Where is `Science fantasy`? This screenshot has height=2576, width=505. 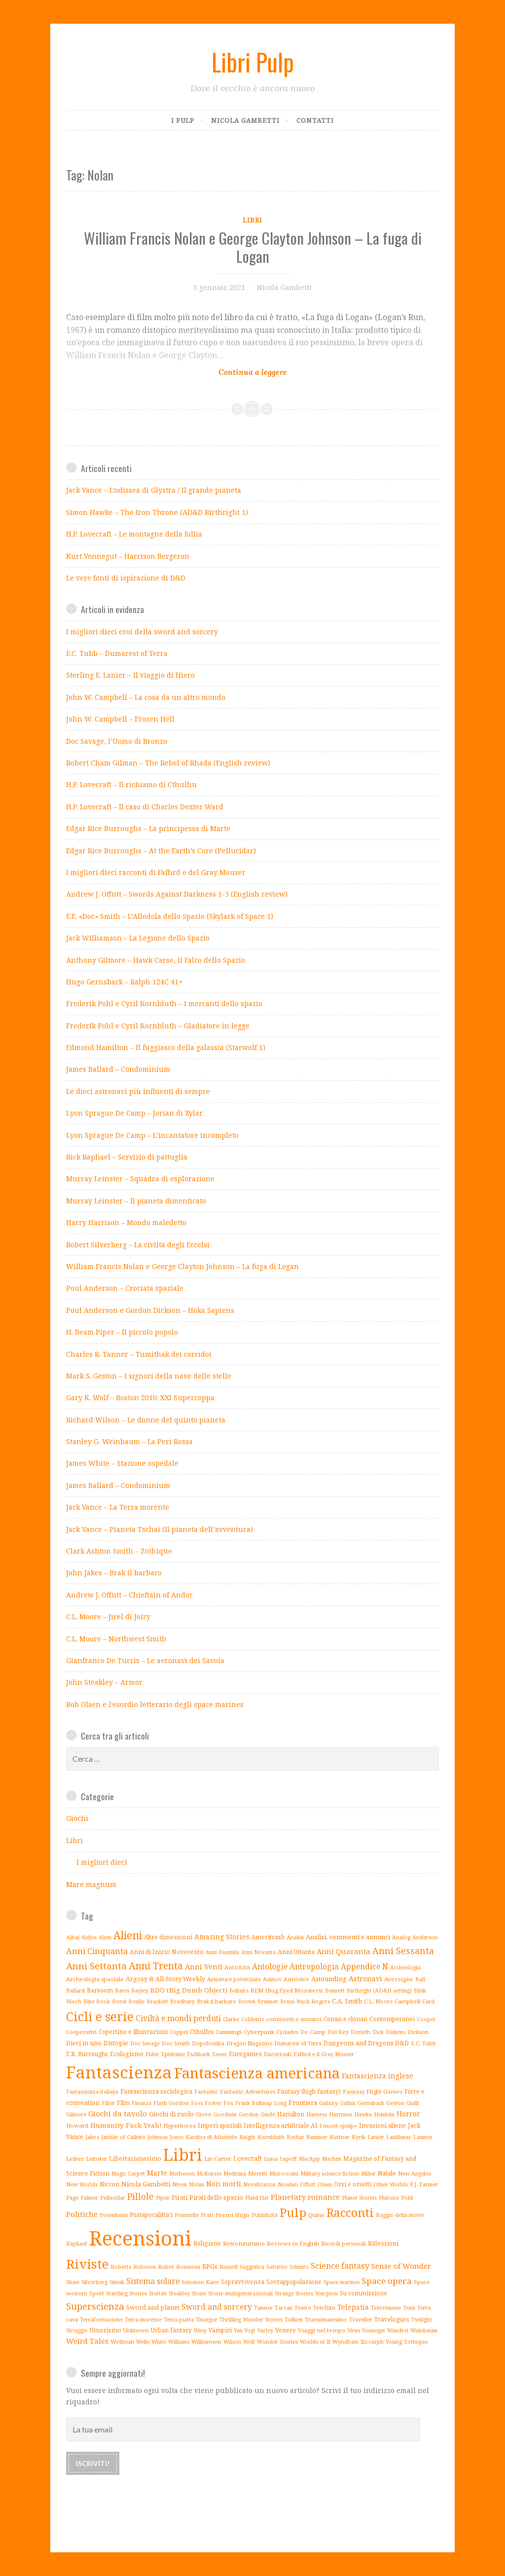
Science fantasy is located at coordinates (340, 2265).